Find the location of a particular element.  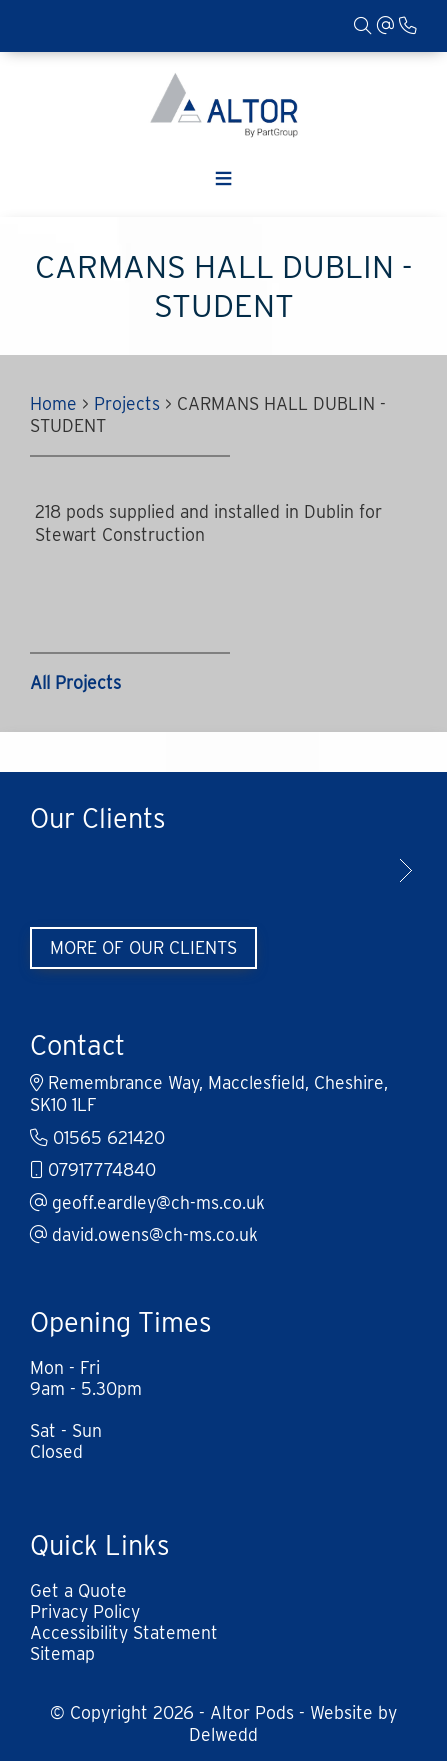

Home is located at coordinates (53, 403).